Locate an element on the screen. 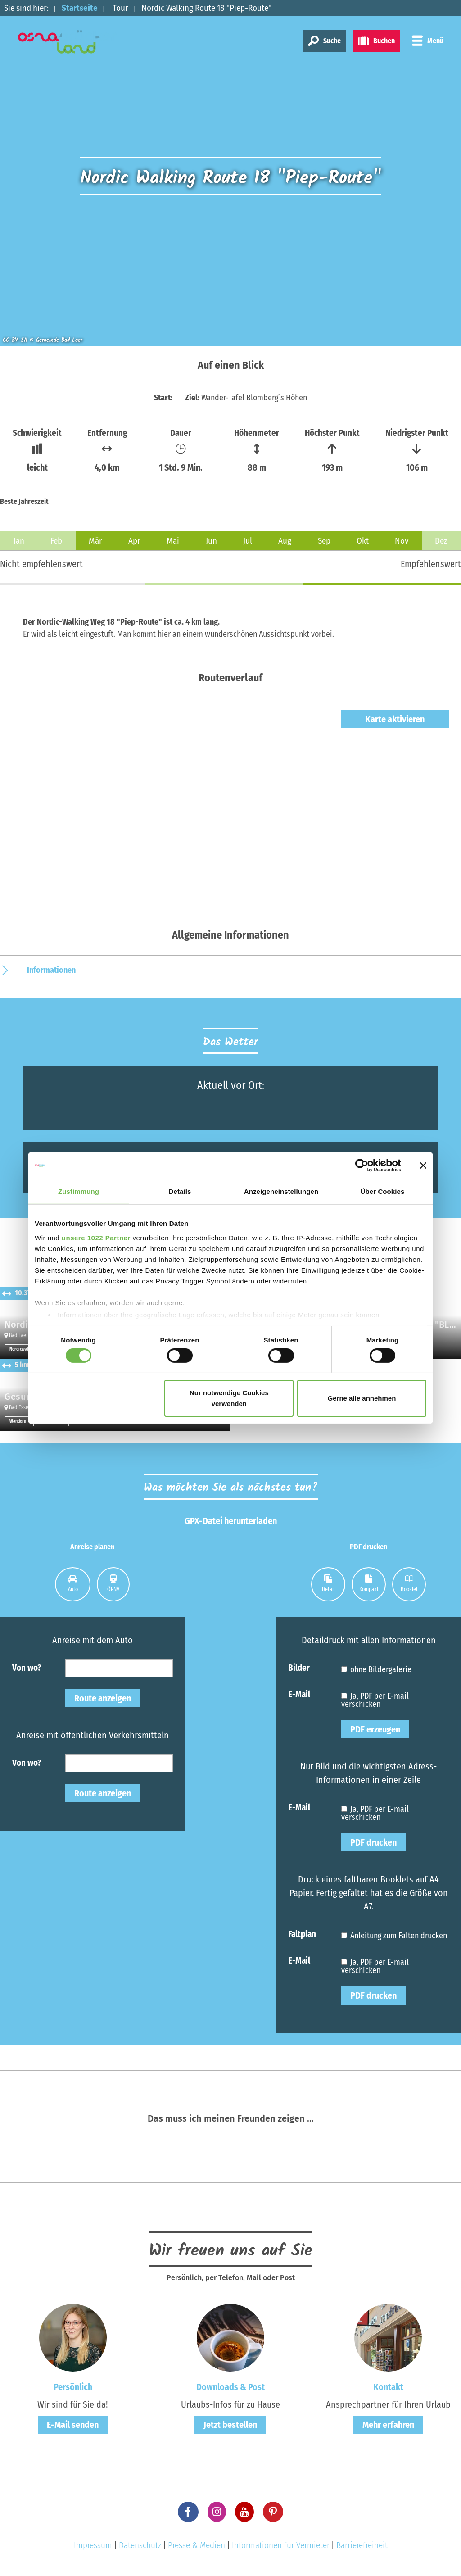 The image size is (461, 2576). Route anzeigen is located at coordinates (102, 1698).